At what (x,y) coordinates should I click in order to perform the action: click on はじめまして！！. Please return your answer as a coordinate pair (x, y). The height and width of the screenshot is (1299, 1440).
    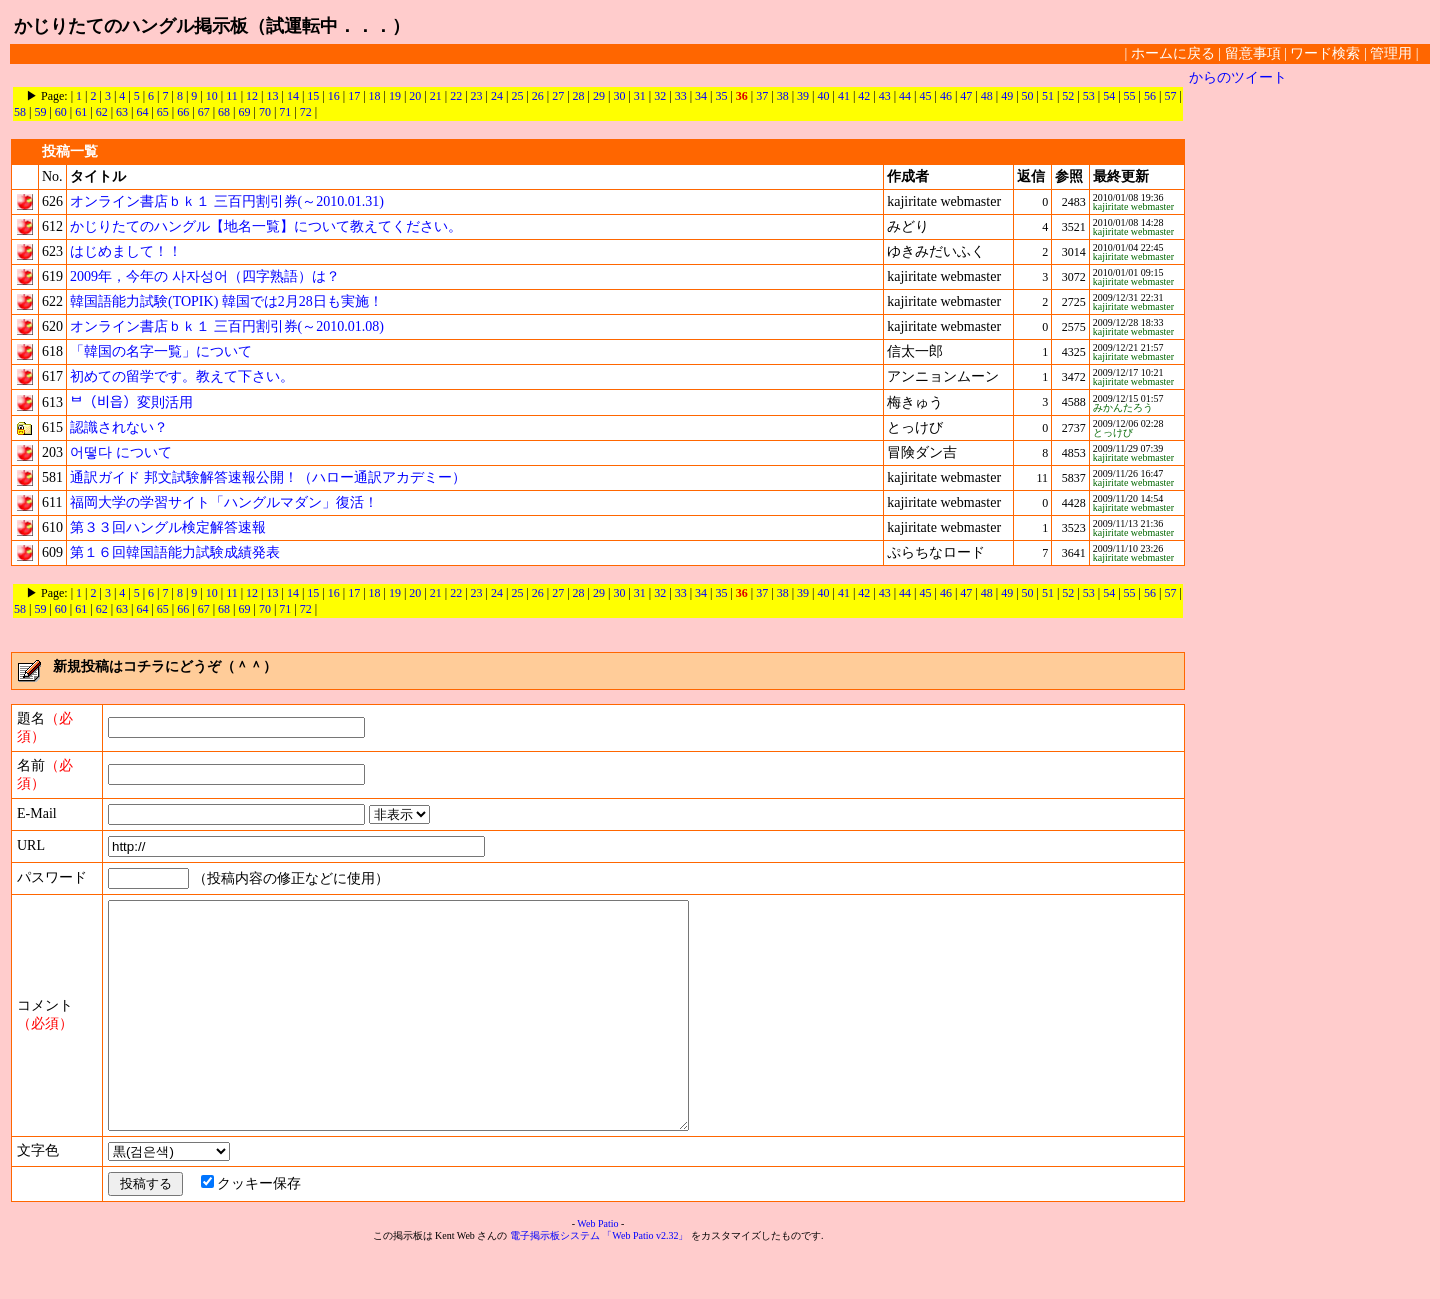
    Looking at the image, I should click on (126, 251).